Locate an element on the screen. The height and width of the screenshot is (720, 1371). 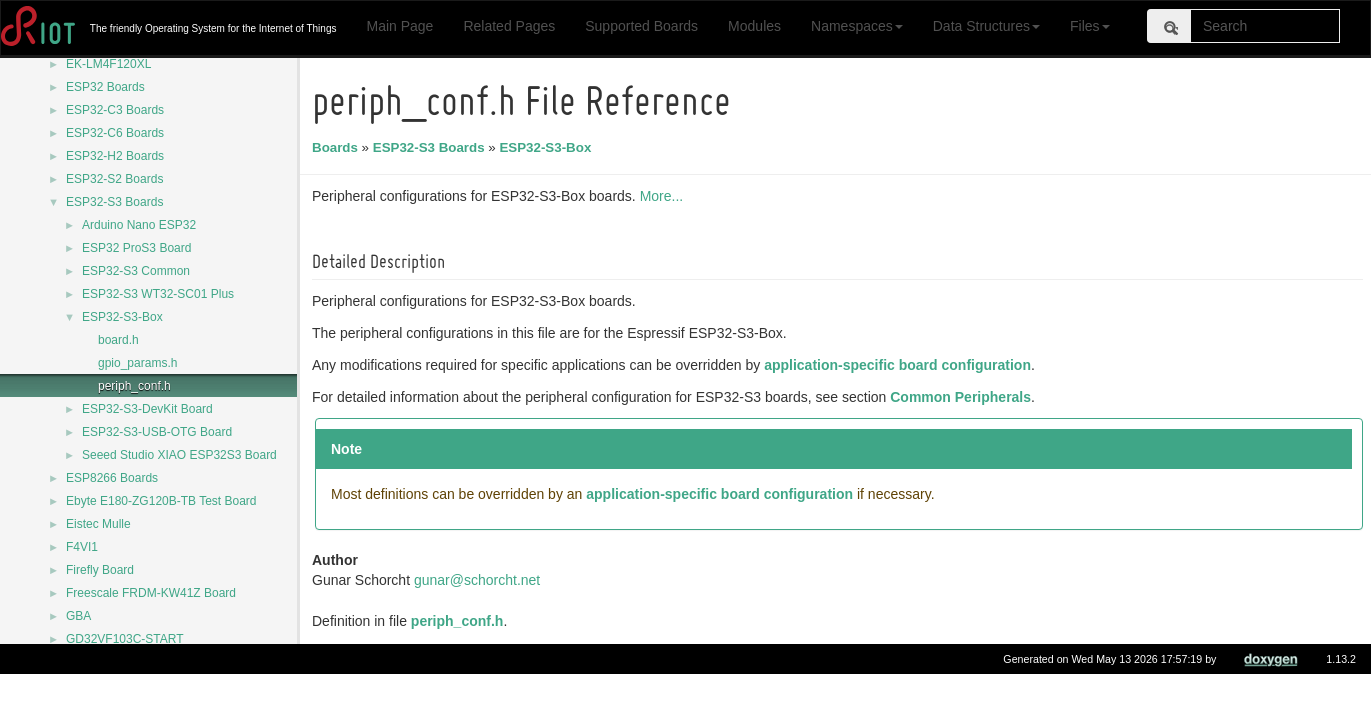
ESP32-S3 Boards is located at coordinates (114, 202).